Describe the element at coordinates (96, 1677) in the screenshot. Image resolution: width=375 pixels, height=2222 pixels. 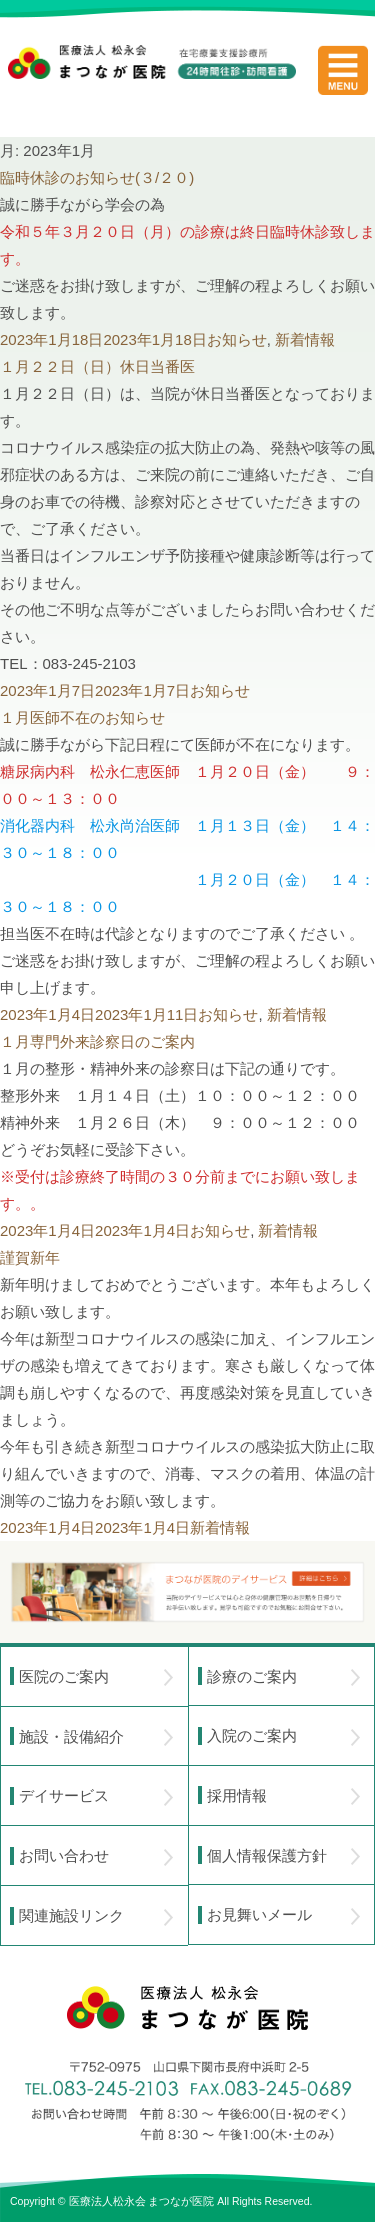
I see `医院のご案内` at that location.